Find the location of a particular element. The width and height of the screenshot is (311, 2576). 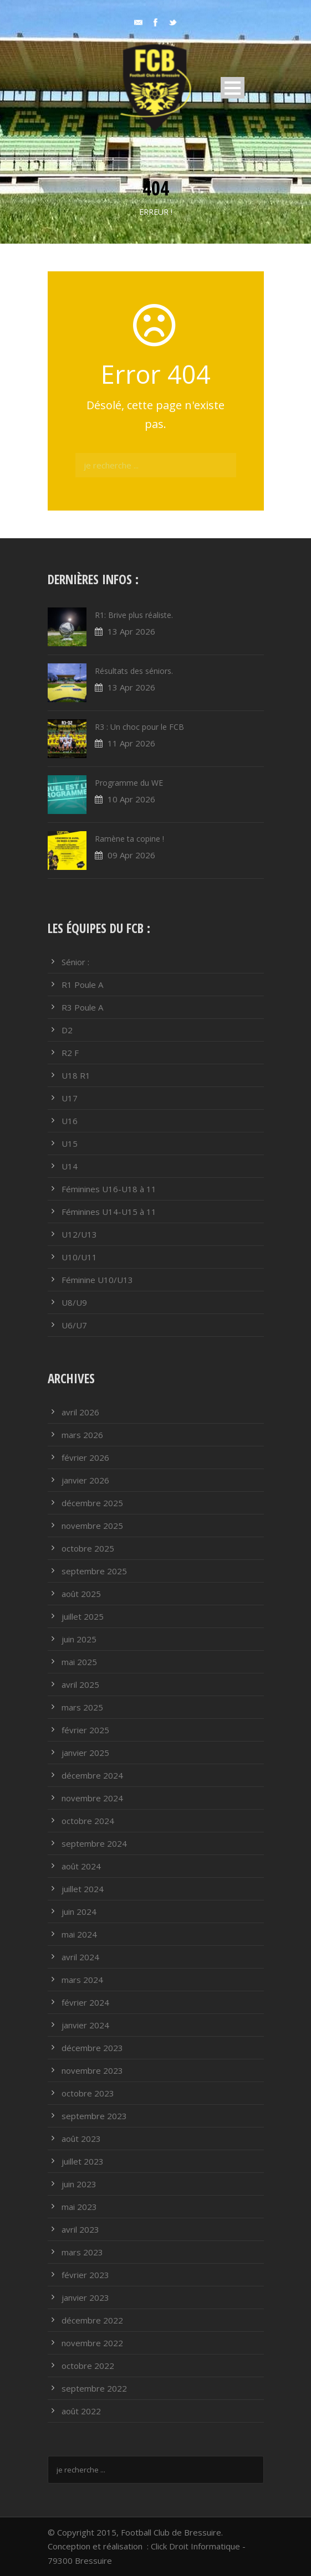

D2 is located at coordinates (67, 1029).